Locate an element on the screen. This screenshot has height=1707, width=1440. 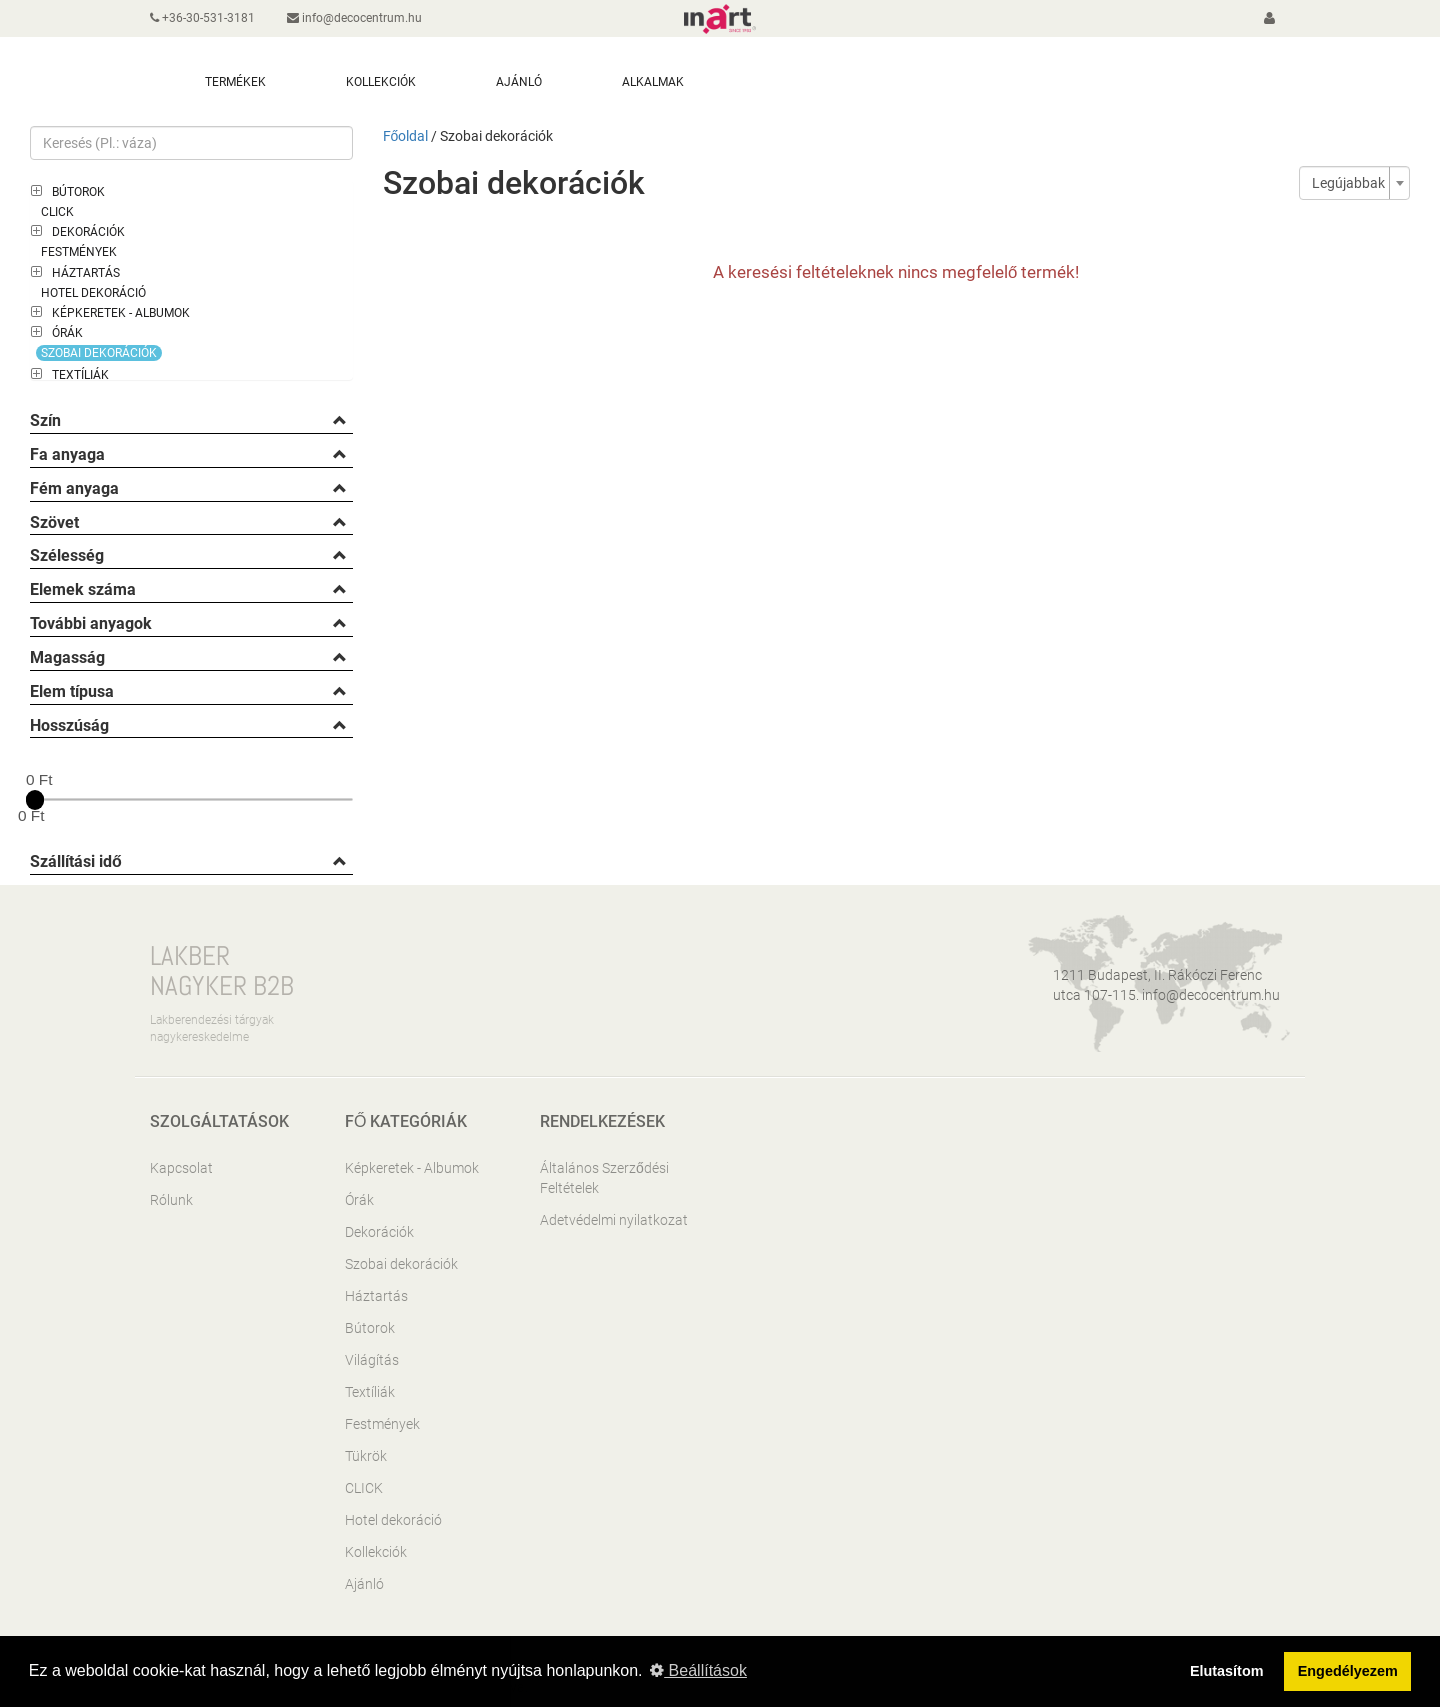
Ajánló is located at coordinates (364, 1584).